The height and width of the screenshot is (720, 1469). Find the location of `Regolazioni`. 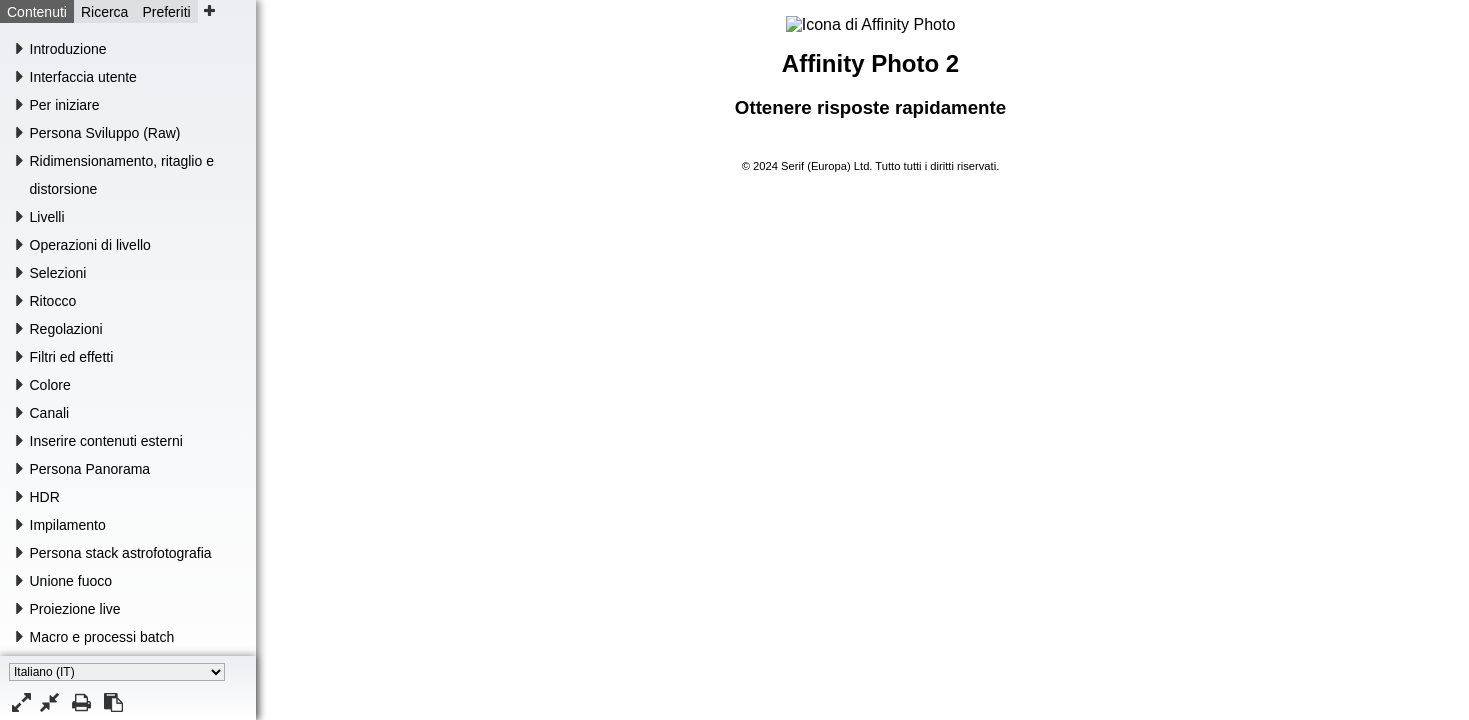

Regolazioni is located at coordinates (66, 329).